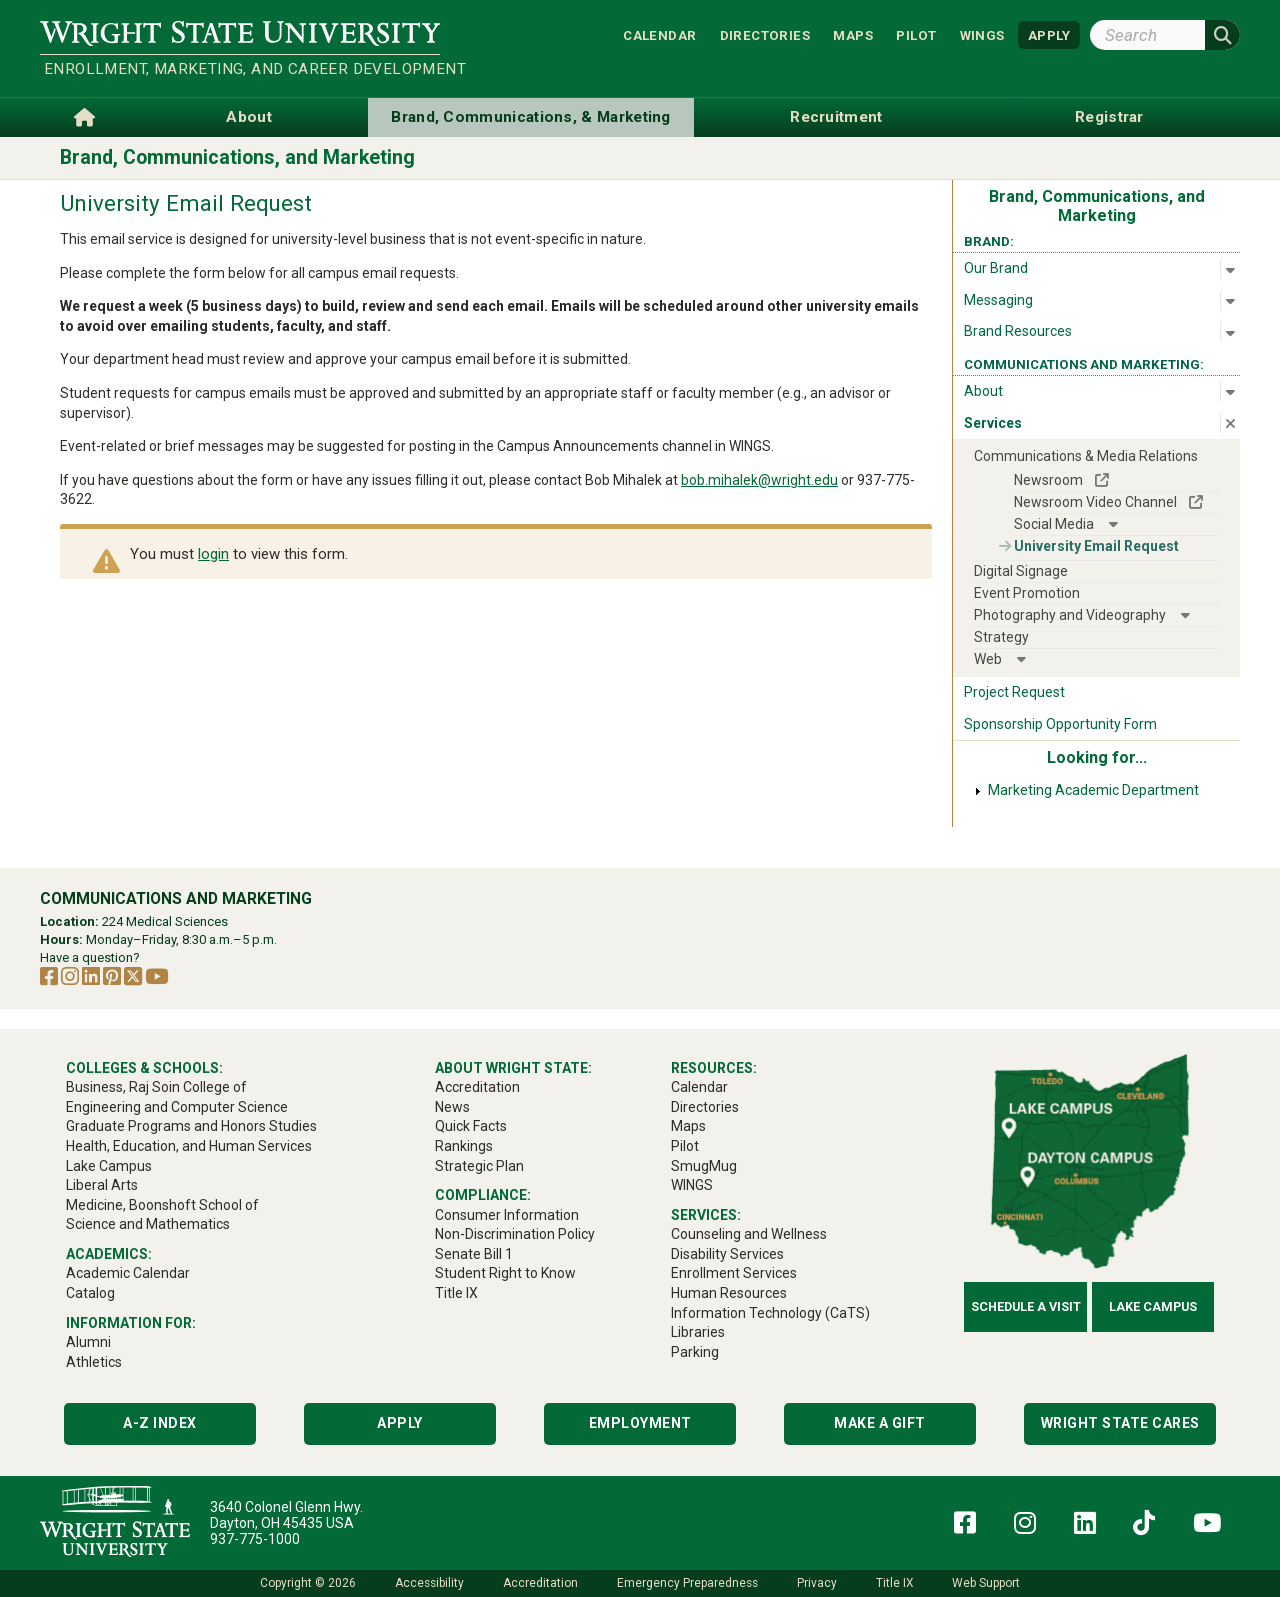 This screenshot has width=1280, height=1597. I want to click on APPLY, so click(1049, 34).